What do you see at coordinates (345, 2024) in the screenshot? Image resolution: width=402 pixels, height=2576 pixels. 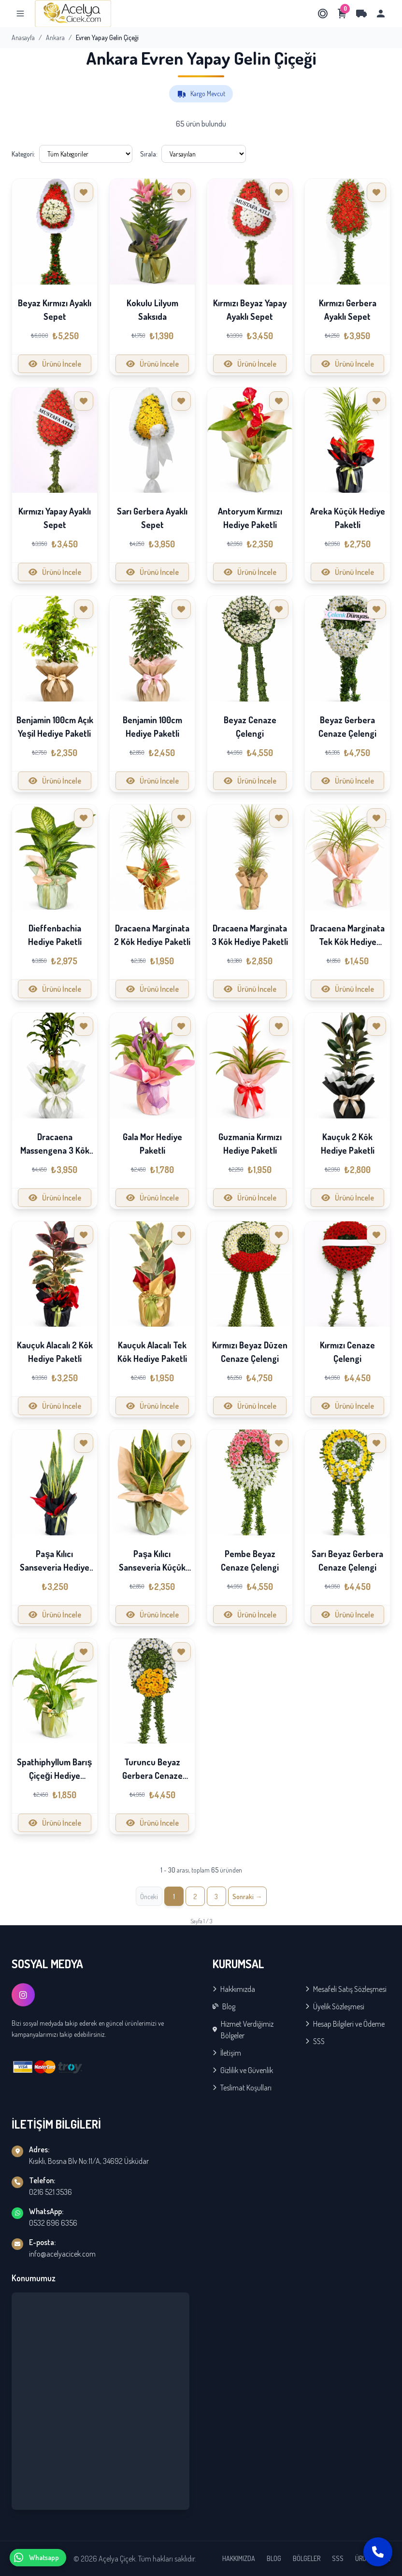 I see `Hesap Bilgileri ve Ödeme` at bounding box center [345, 2024].